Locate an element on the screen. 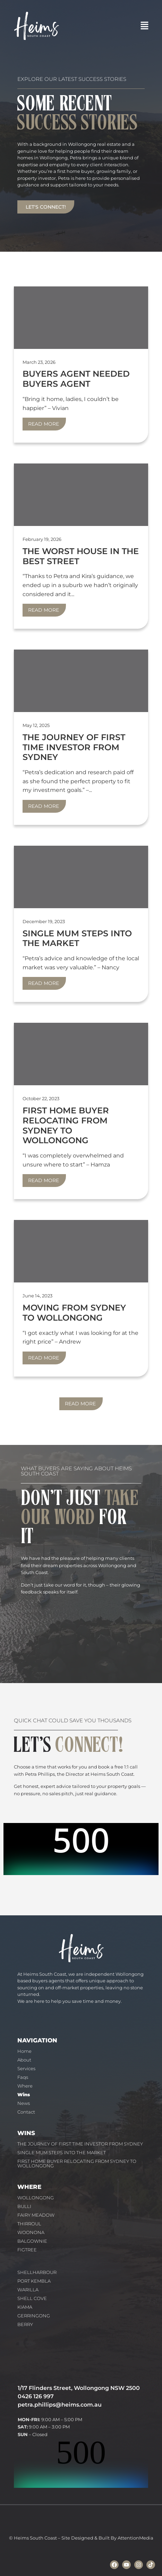  THIRROUL is located at coordinates (29, 2223).